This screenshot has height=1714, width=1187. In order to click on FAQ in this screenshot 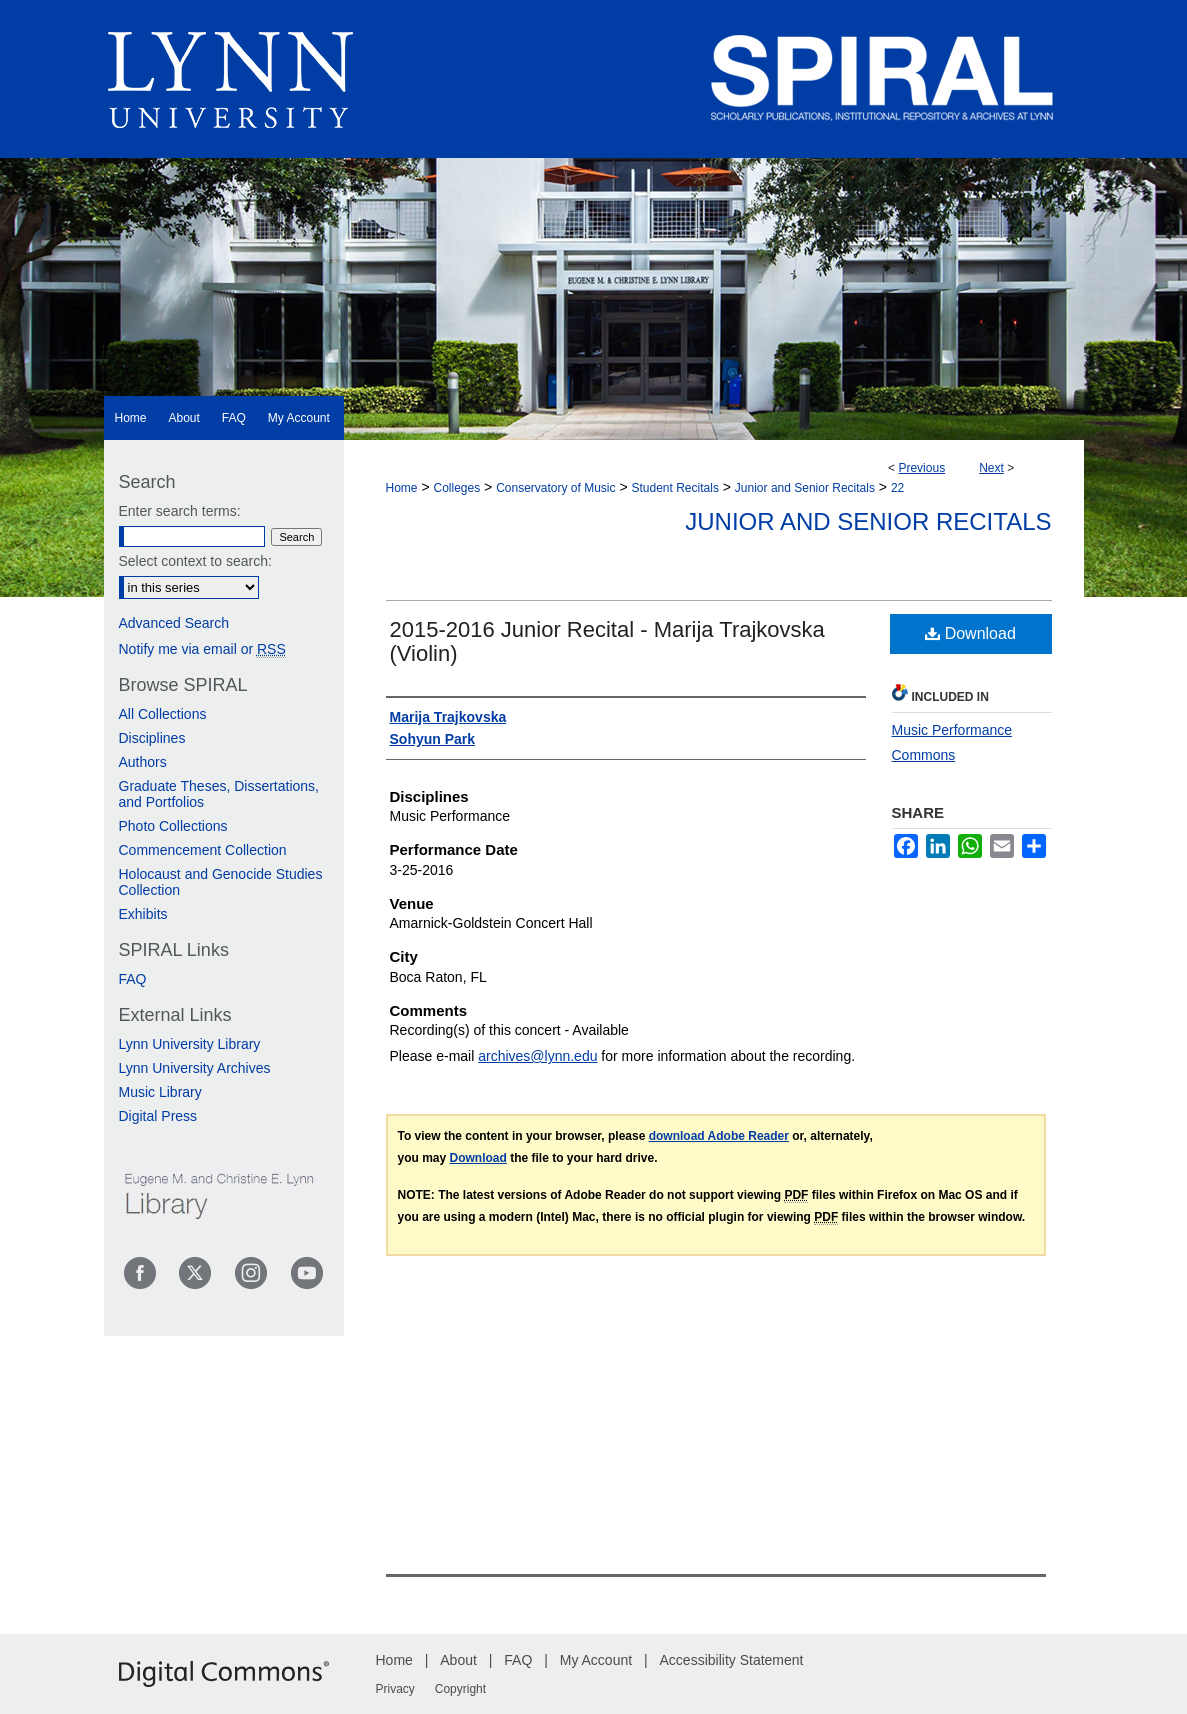, I will do `click(133, 979)`.